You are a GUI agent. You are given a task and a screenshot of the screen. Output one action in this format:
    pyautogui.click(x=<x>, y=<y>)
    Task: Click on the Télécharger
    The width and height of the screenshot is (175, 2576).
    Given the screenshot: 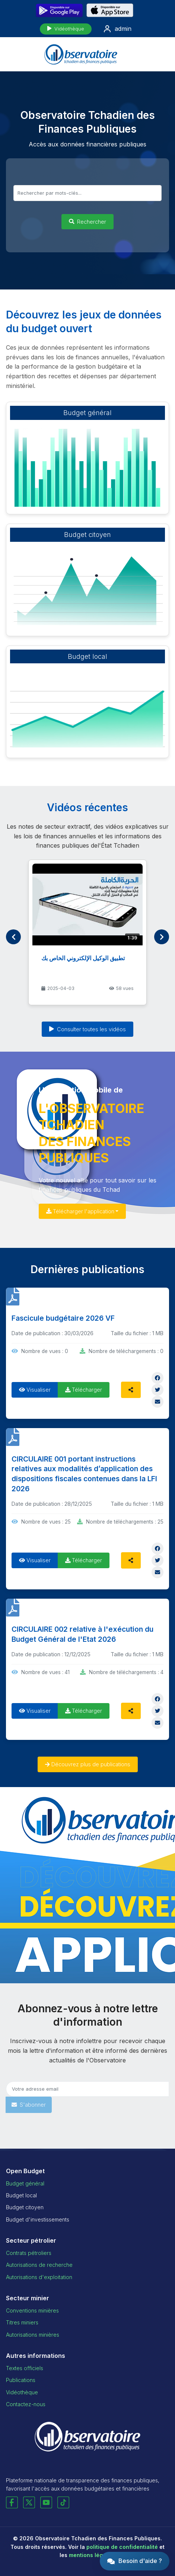 What is the action you would take?
    pyautogui.click(x=83, y=1389)
    